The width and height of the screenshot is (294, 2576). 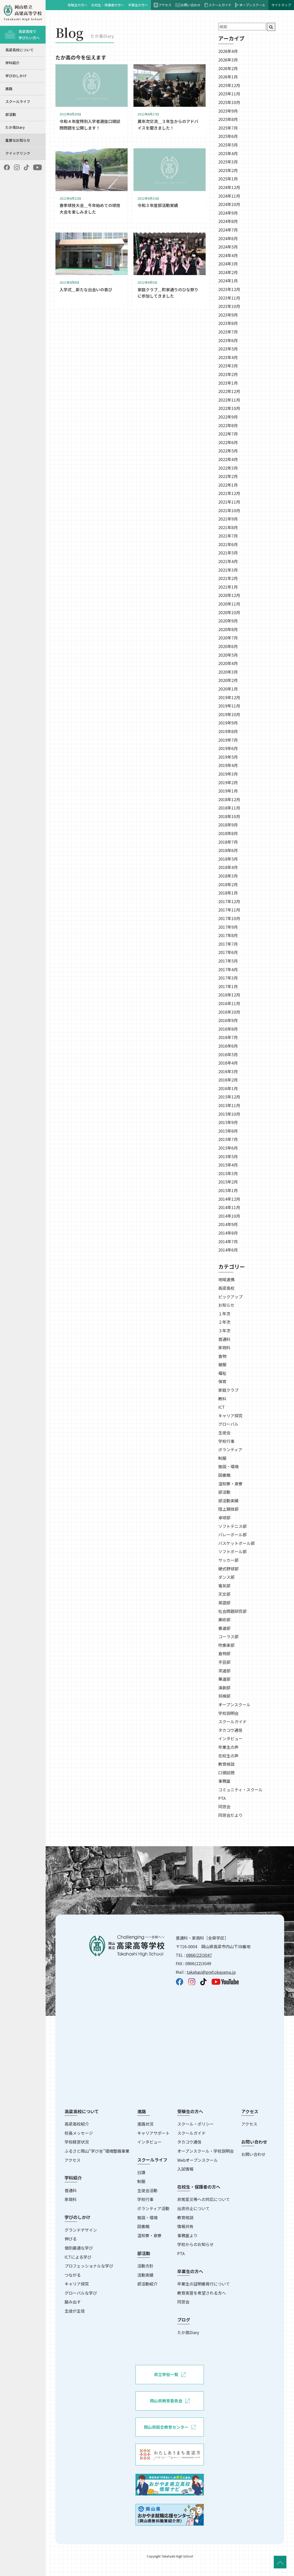 I want to click on 学校からのお知らせ, so click(x=195, y=2244).